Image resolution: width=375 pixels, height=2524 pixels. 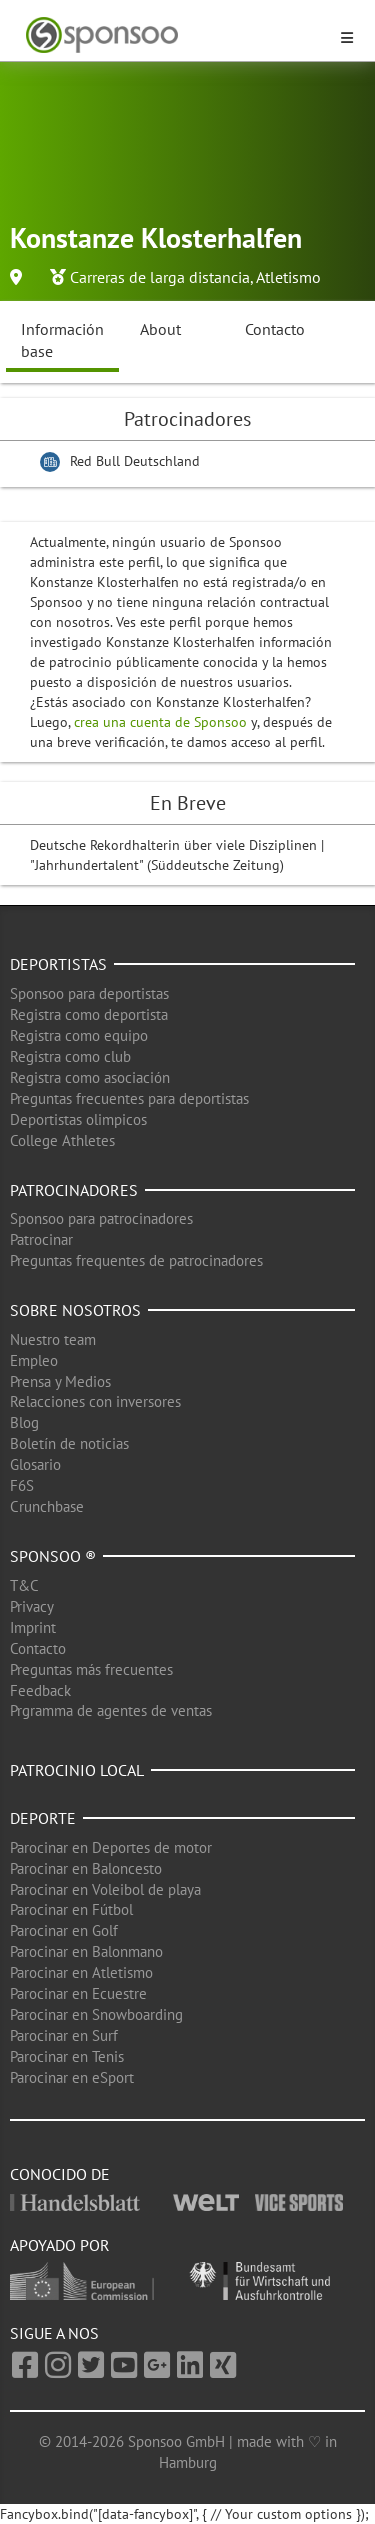 I want to click on crea una cuenta de Sponsoo, so click(x=160, y=722).